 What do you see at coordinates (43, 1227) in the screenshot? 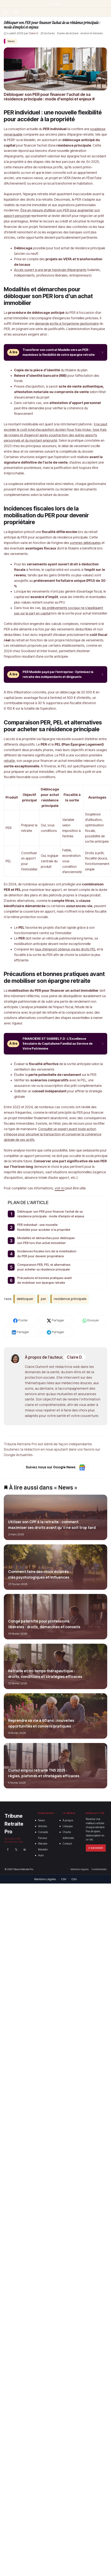
I see `PER individuel : une nouvelle flexibilité pour accéder à la propriété` at bounding box center [43, 1227].